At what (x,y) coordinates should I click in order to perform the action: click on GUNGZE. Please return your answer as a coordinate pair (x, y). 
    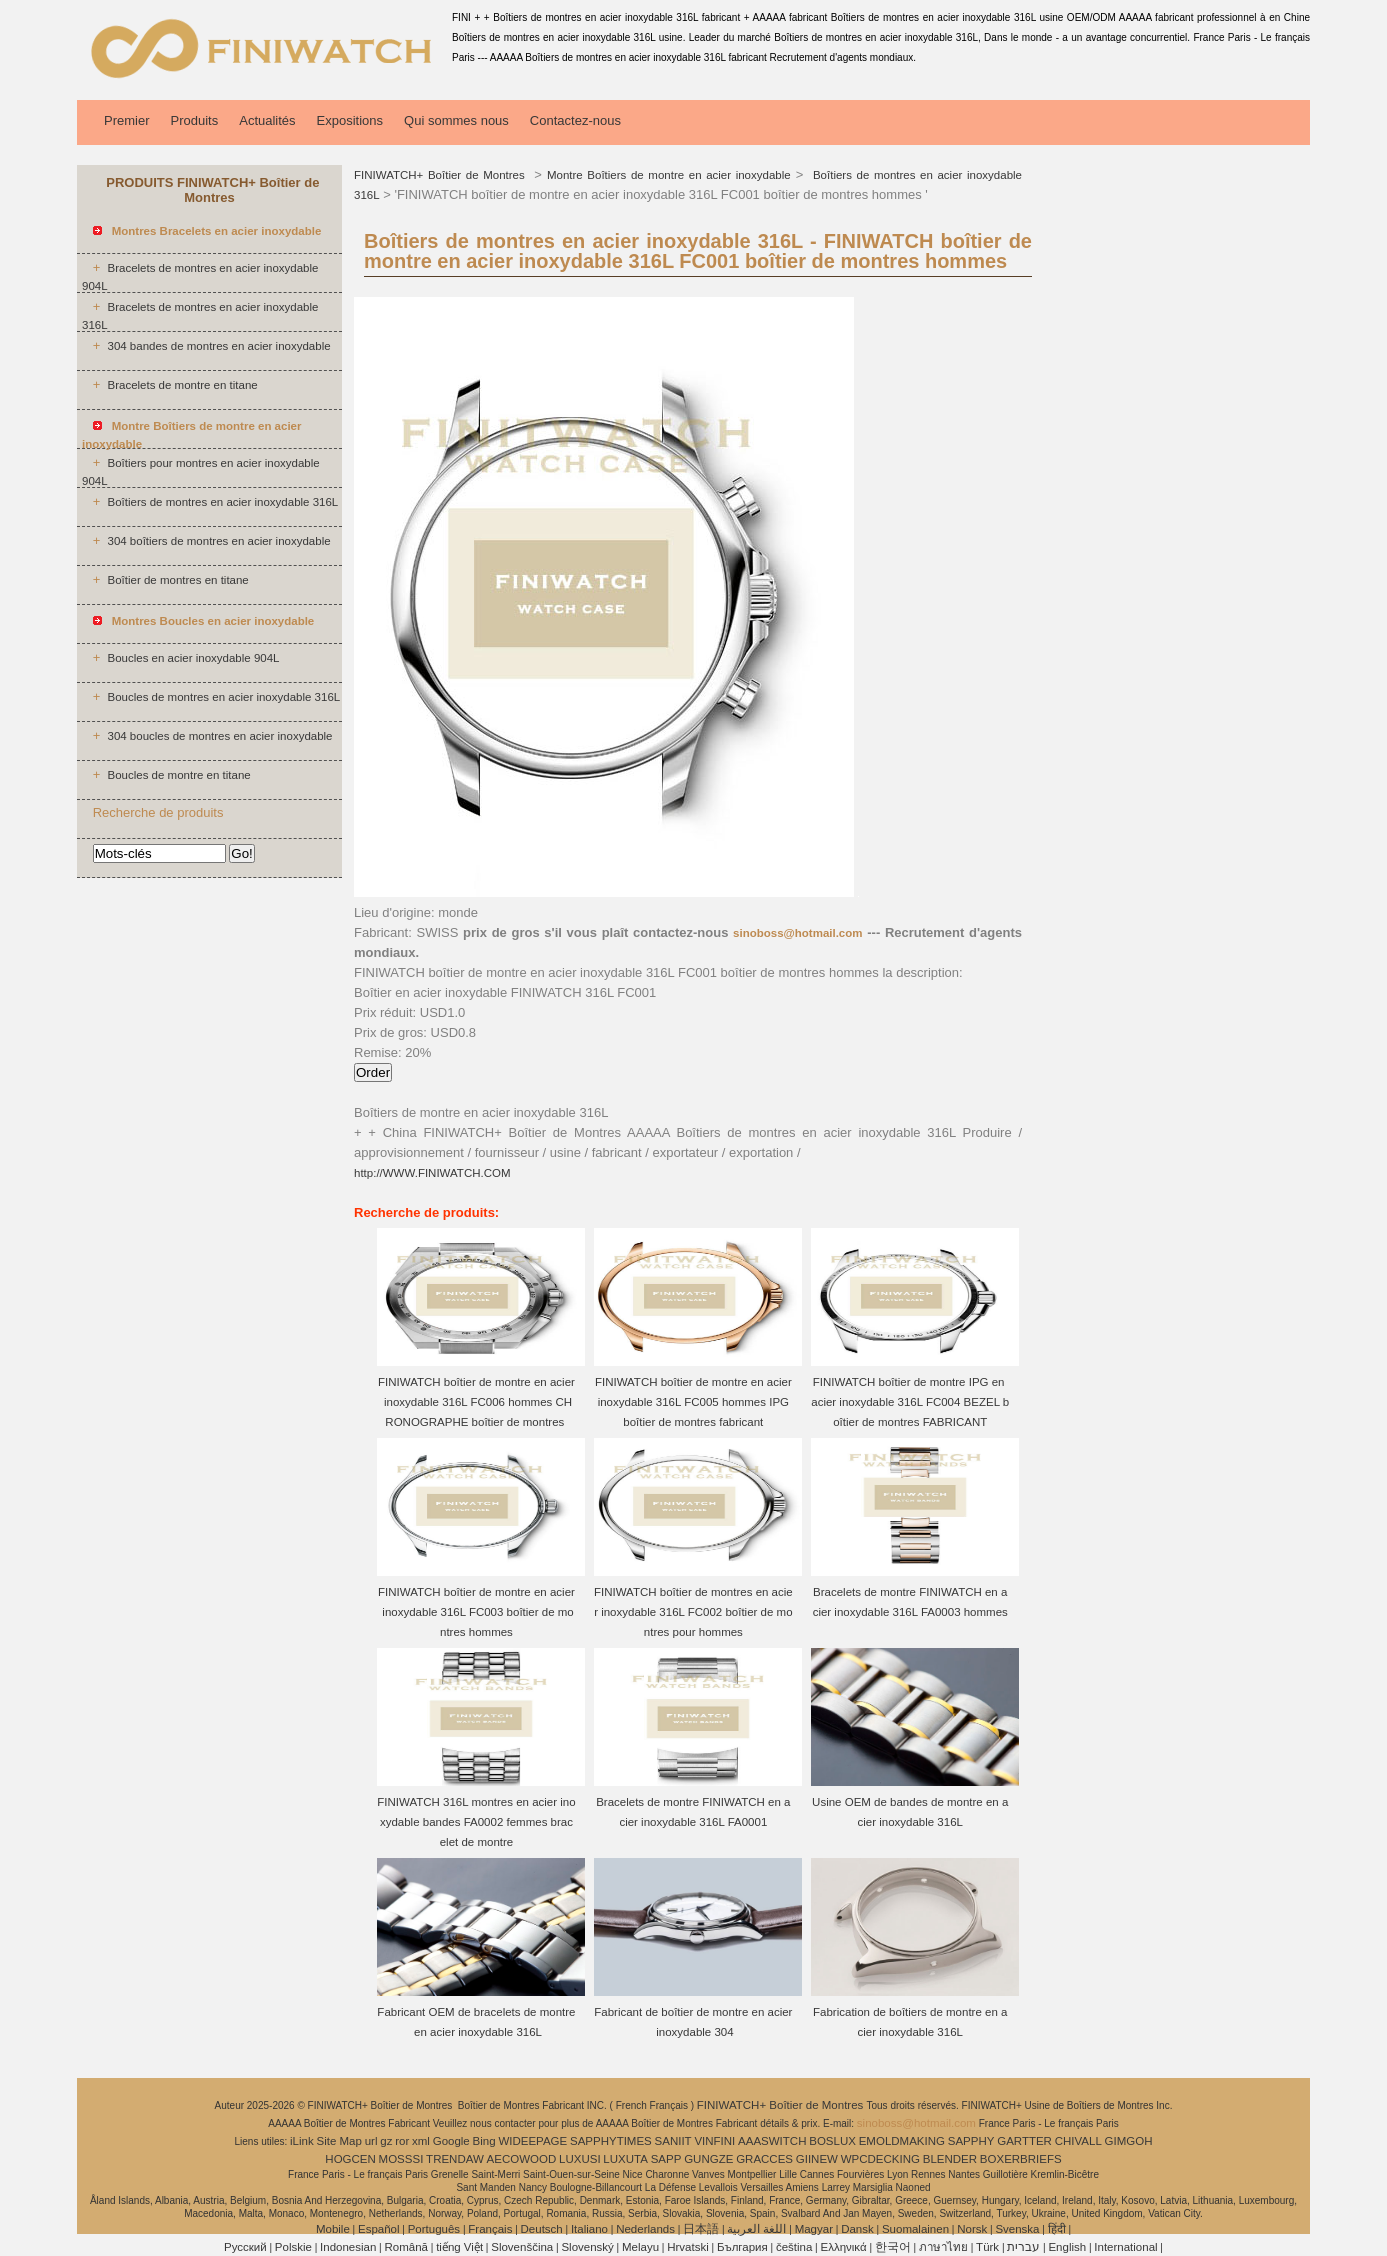
    Looking at the image, I should click on (708, 2159).